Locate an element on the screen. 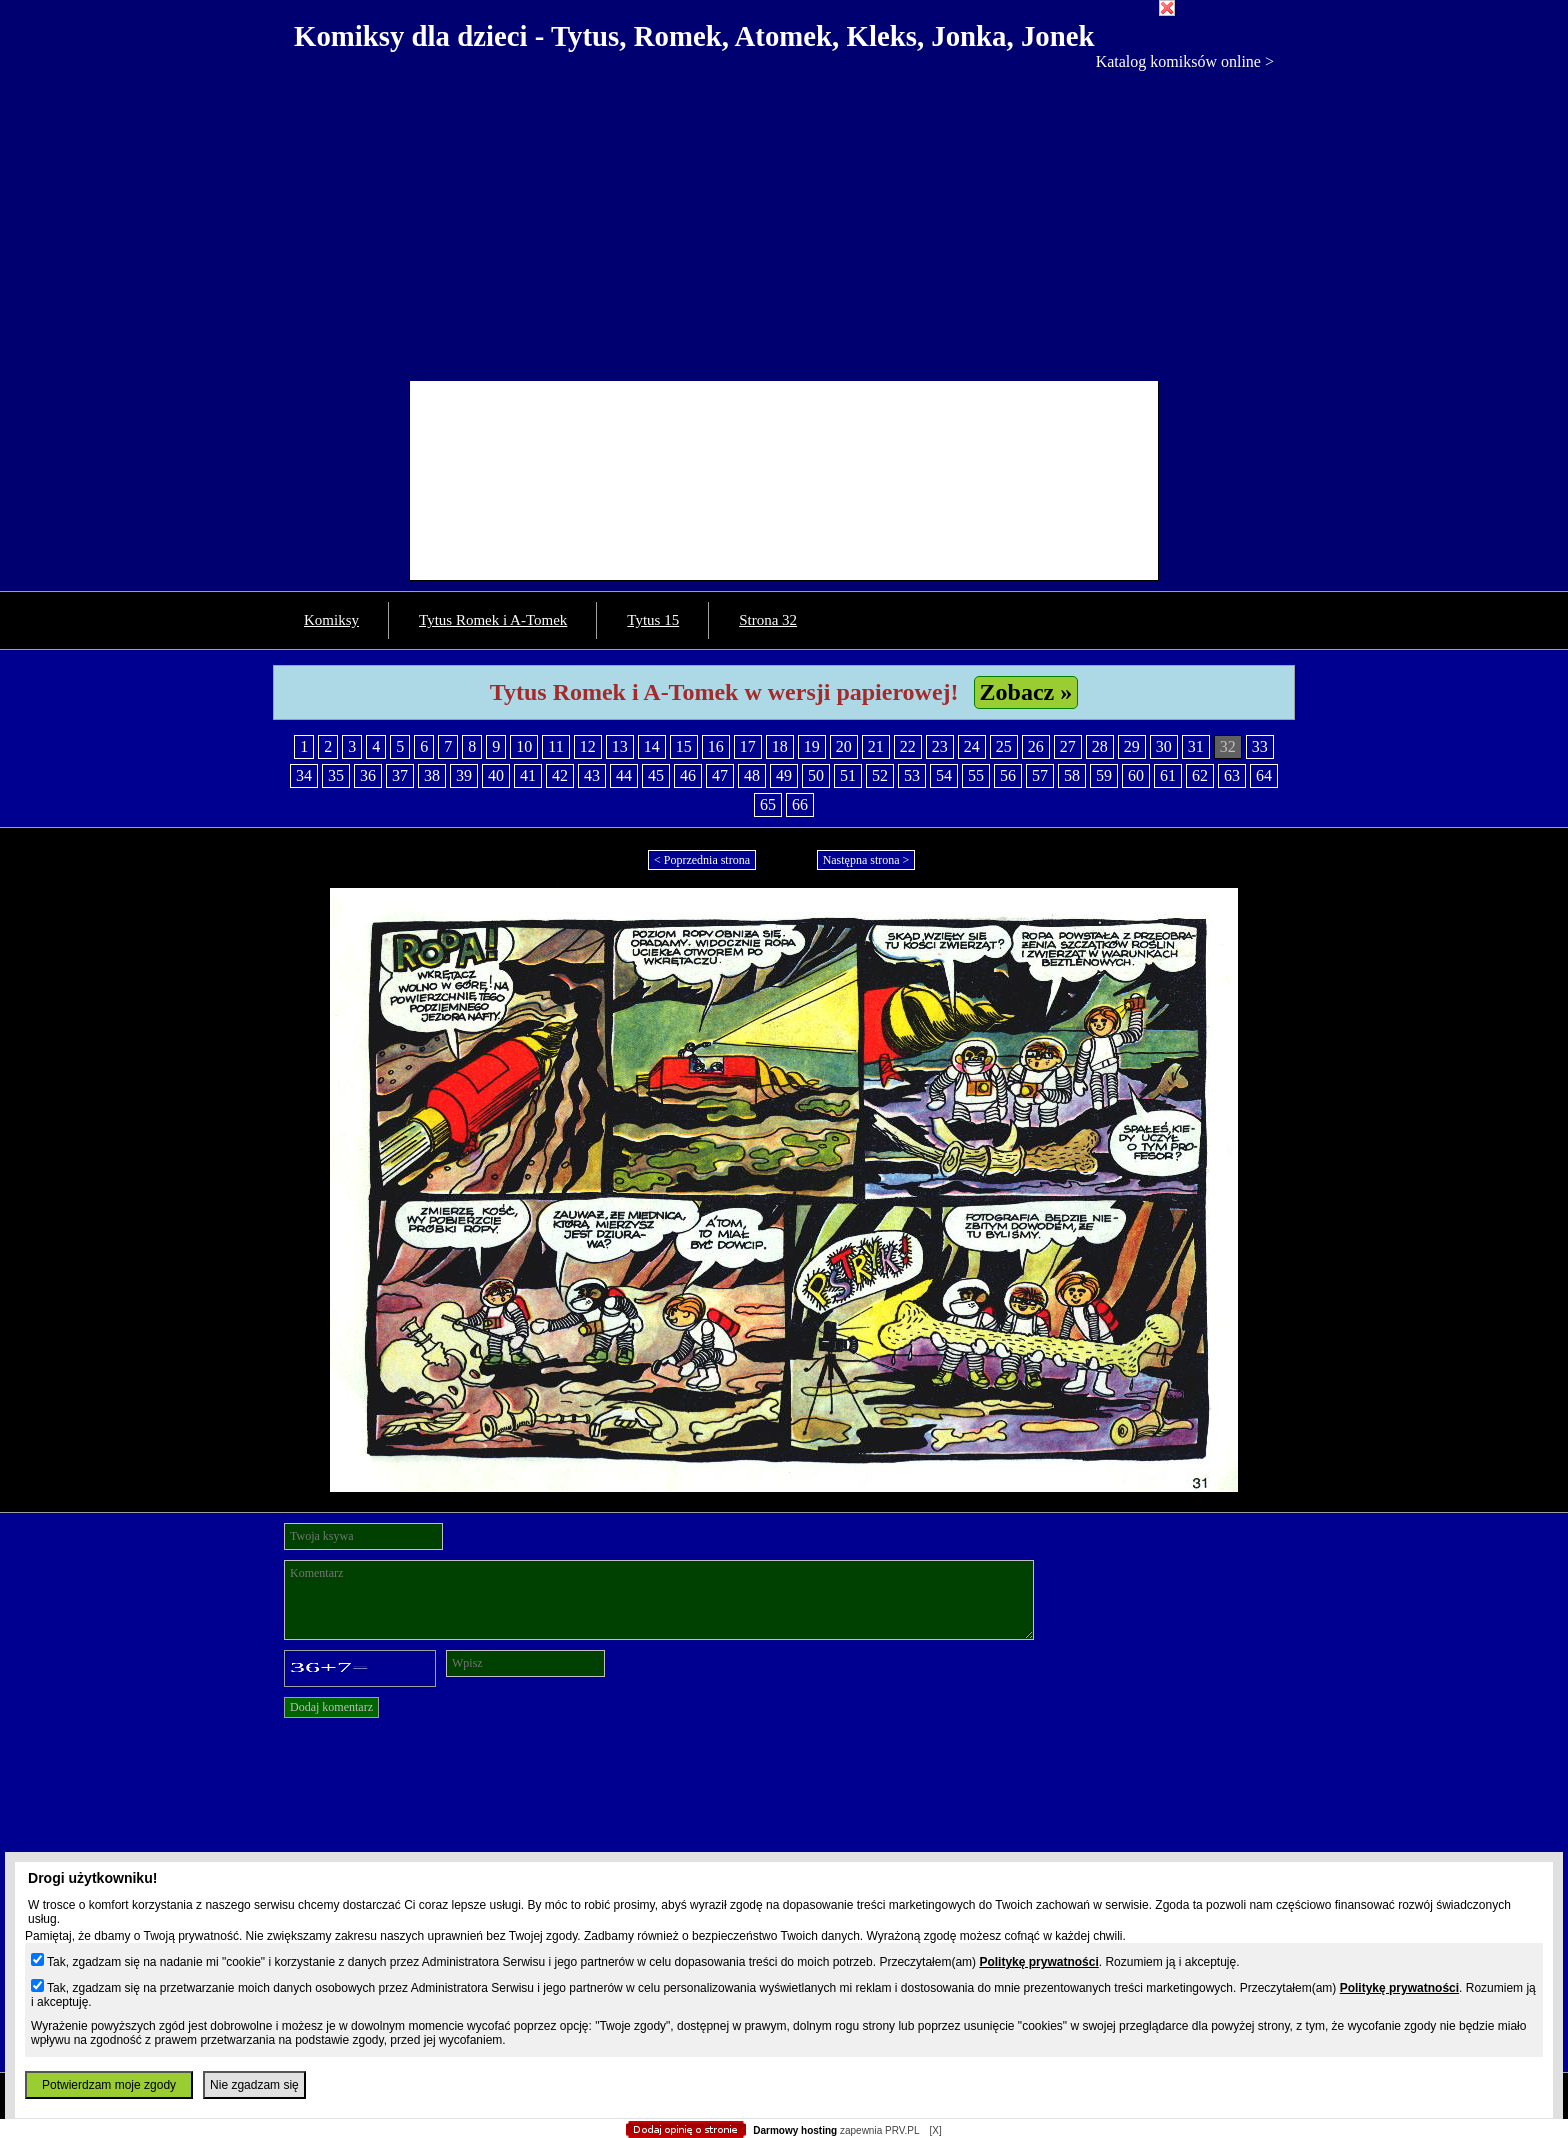 This screenshot has width=1568, height=2138. 31 is located at coordinates (1196, 746).